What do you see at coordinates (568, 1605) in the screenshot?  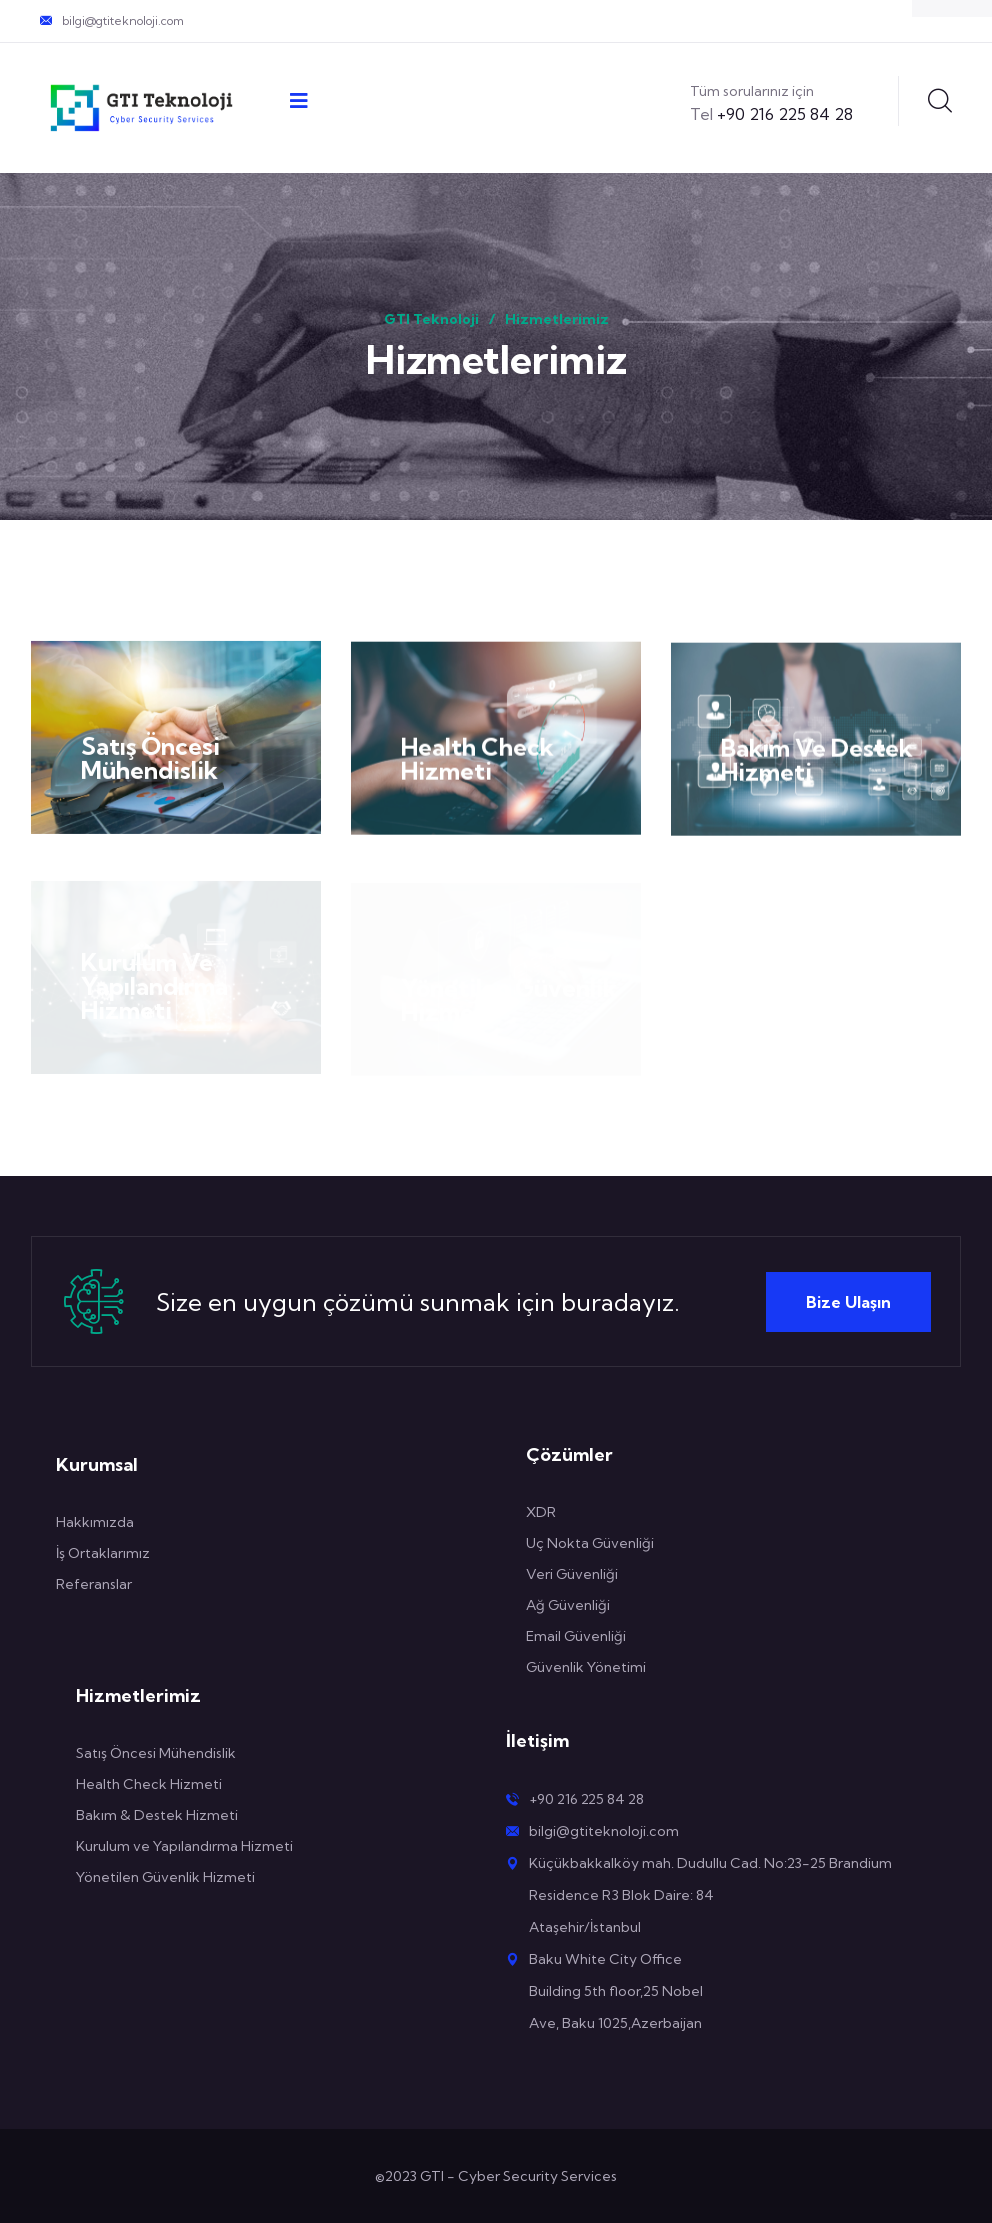 I see `Ağ Güvenliği` at bounding box center [568, 1605].